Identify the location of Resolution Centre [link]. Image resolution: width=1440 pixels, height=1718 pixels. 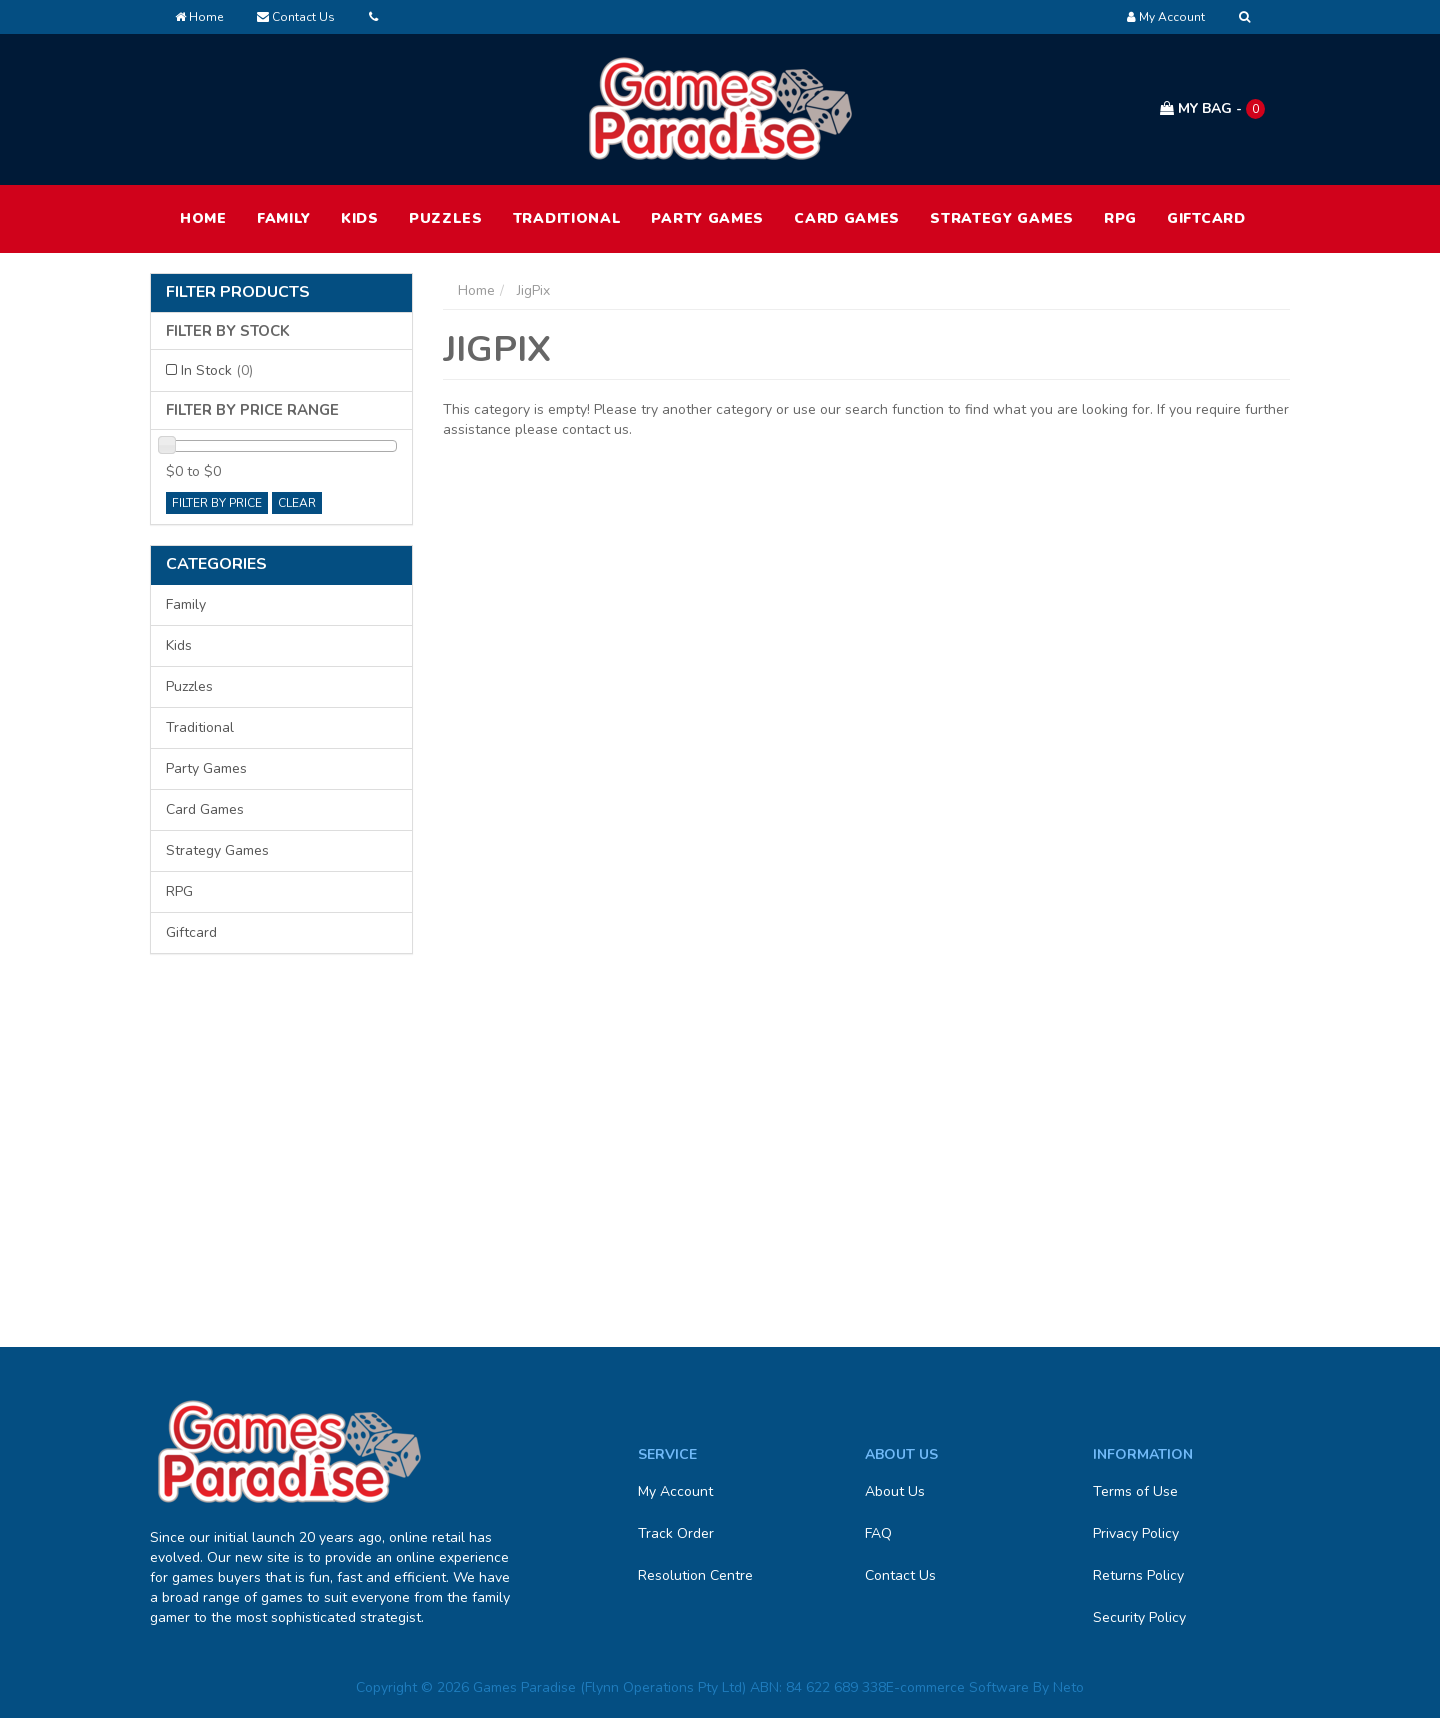
(695, 1575).